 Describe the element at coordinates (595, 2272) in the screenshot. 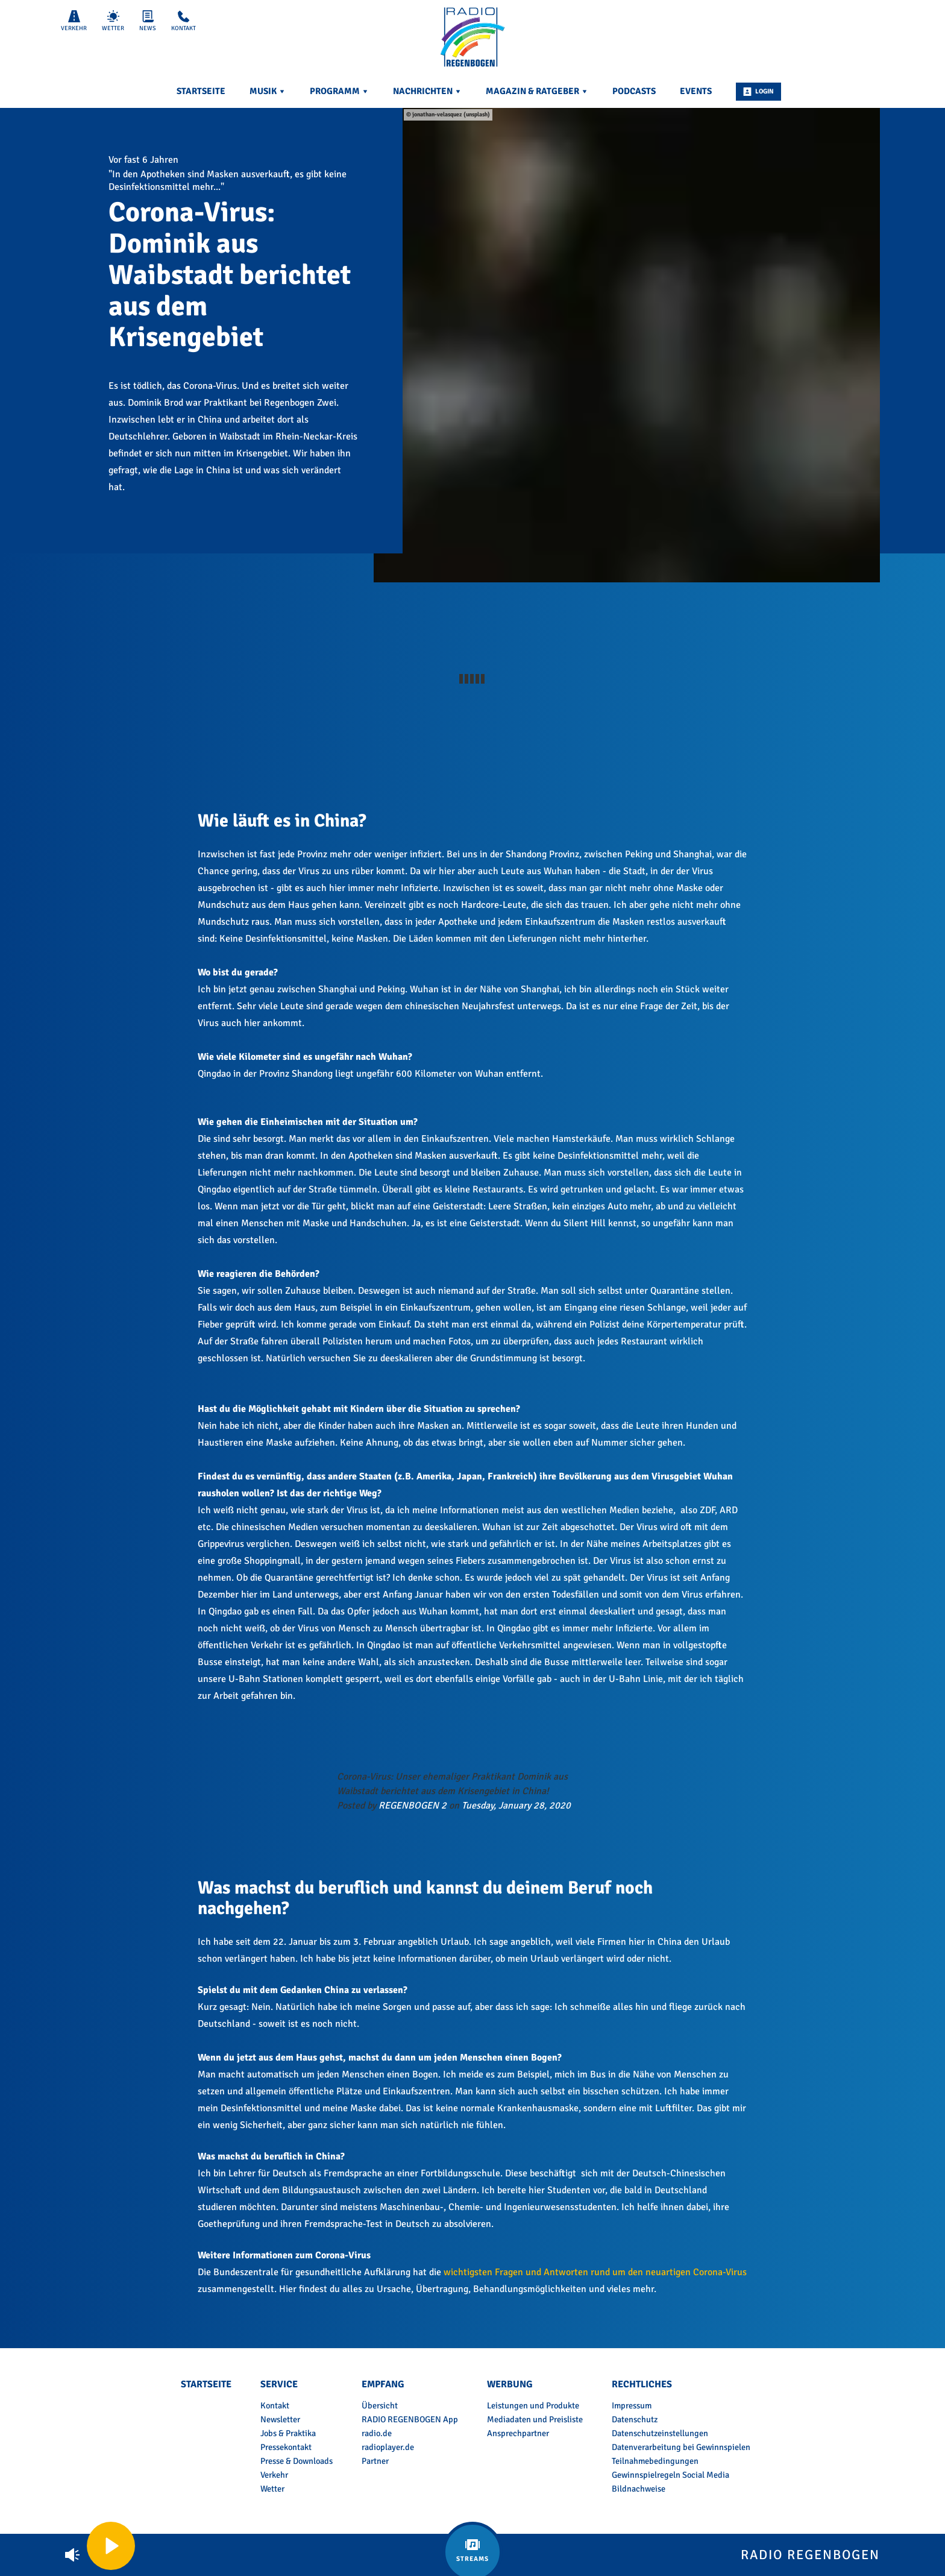

I see `wichtigsten Fragen und Antworten rund um den neuartigen Corona-Virus` at that location.